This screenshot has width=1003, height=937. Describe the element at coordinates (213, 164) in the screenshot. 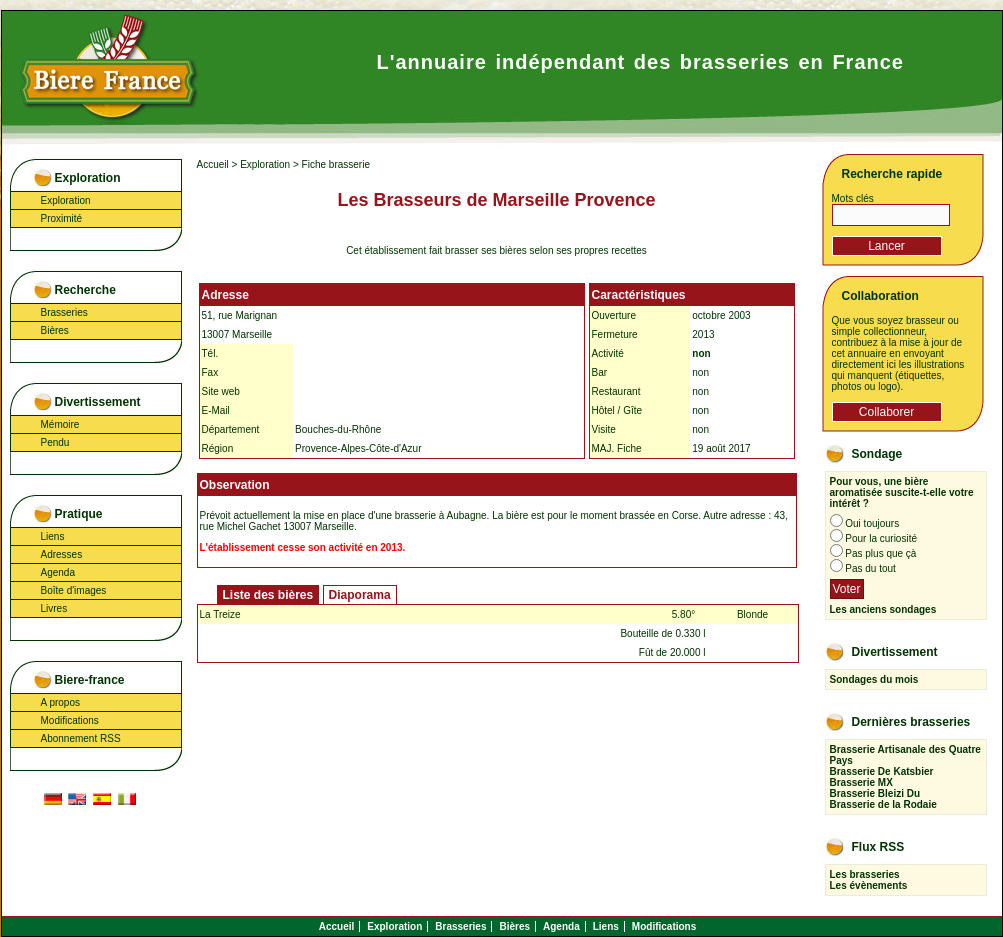

I see `Accueil` at that location.